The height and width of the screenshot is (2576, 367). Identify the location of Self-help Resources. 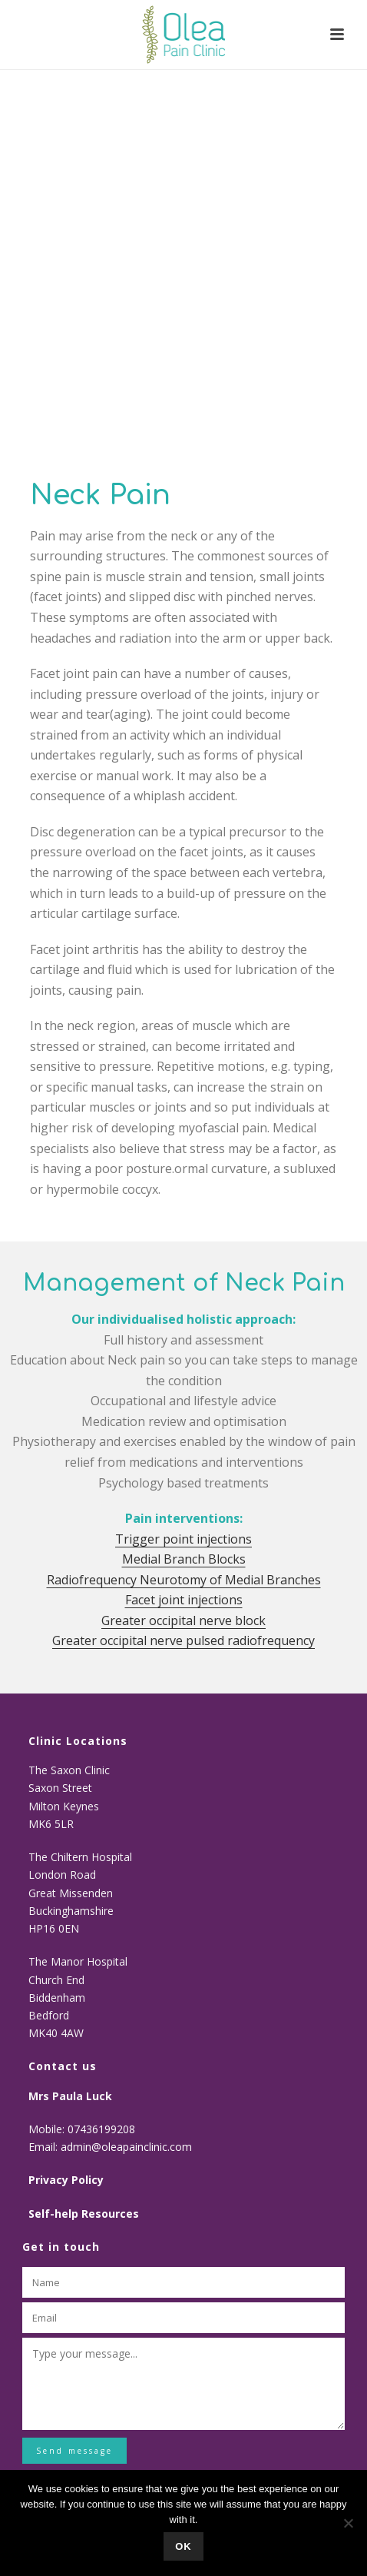
(83, 2213).